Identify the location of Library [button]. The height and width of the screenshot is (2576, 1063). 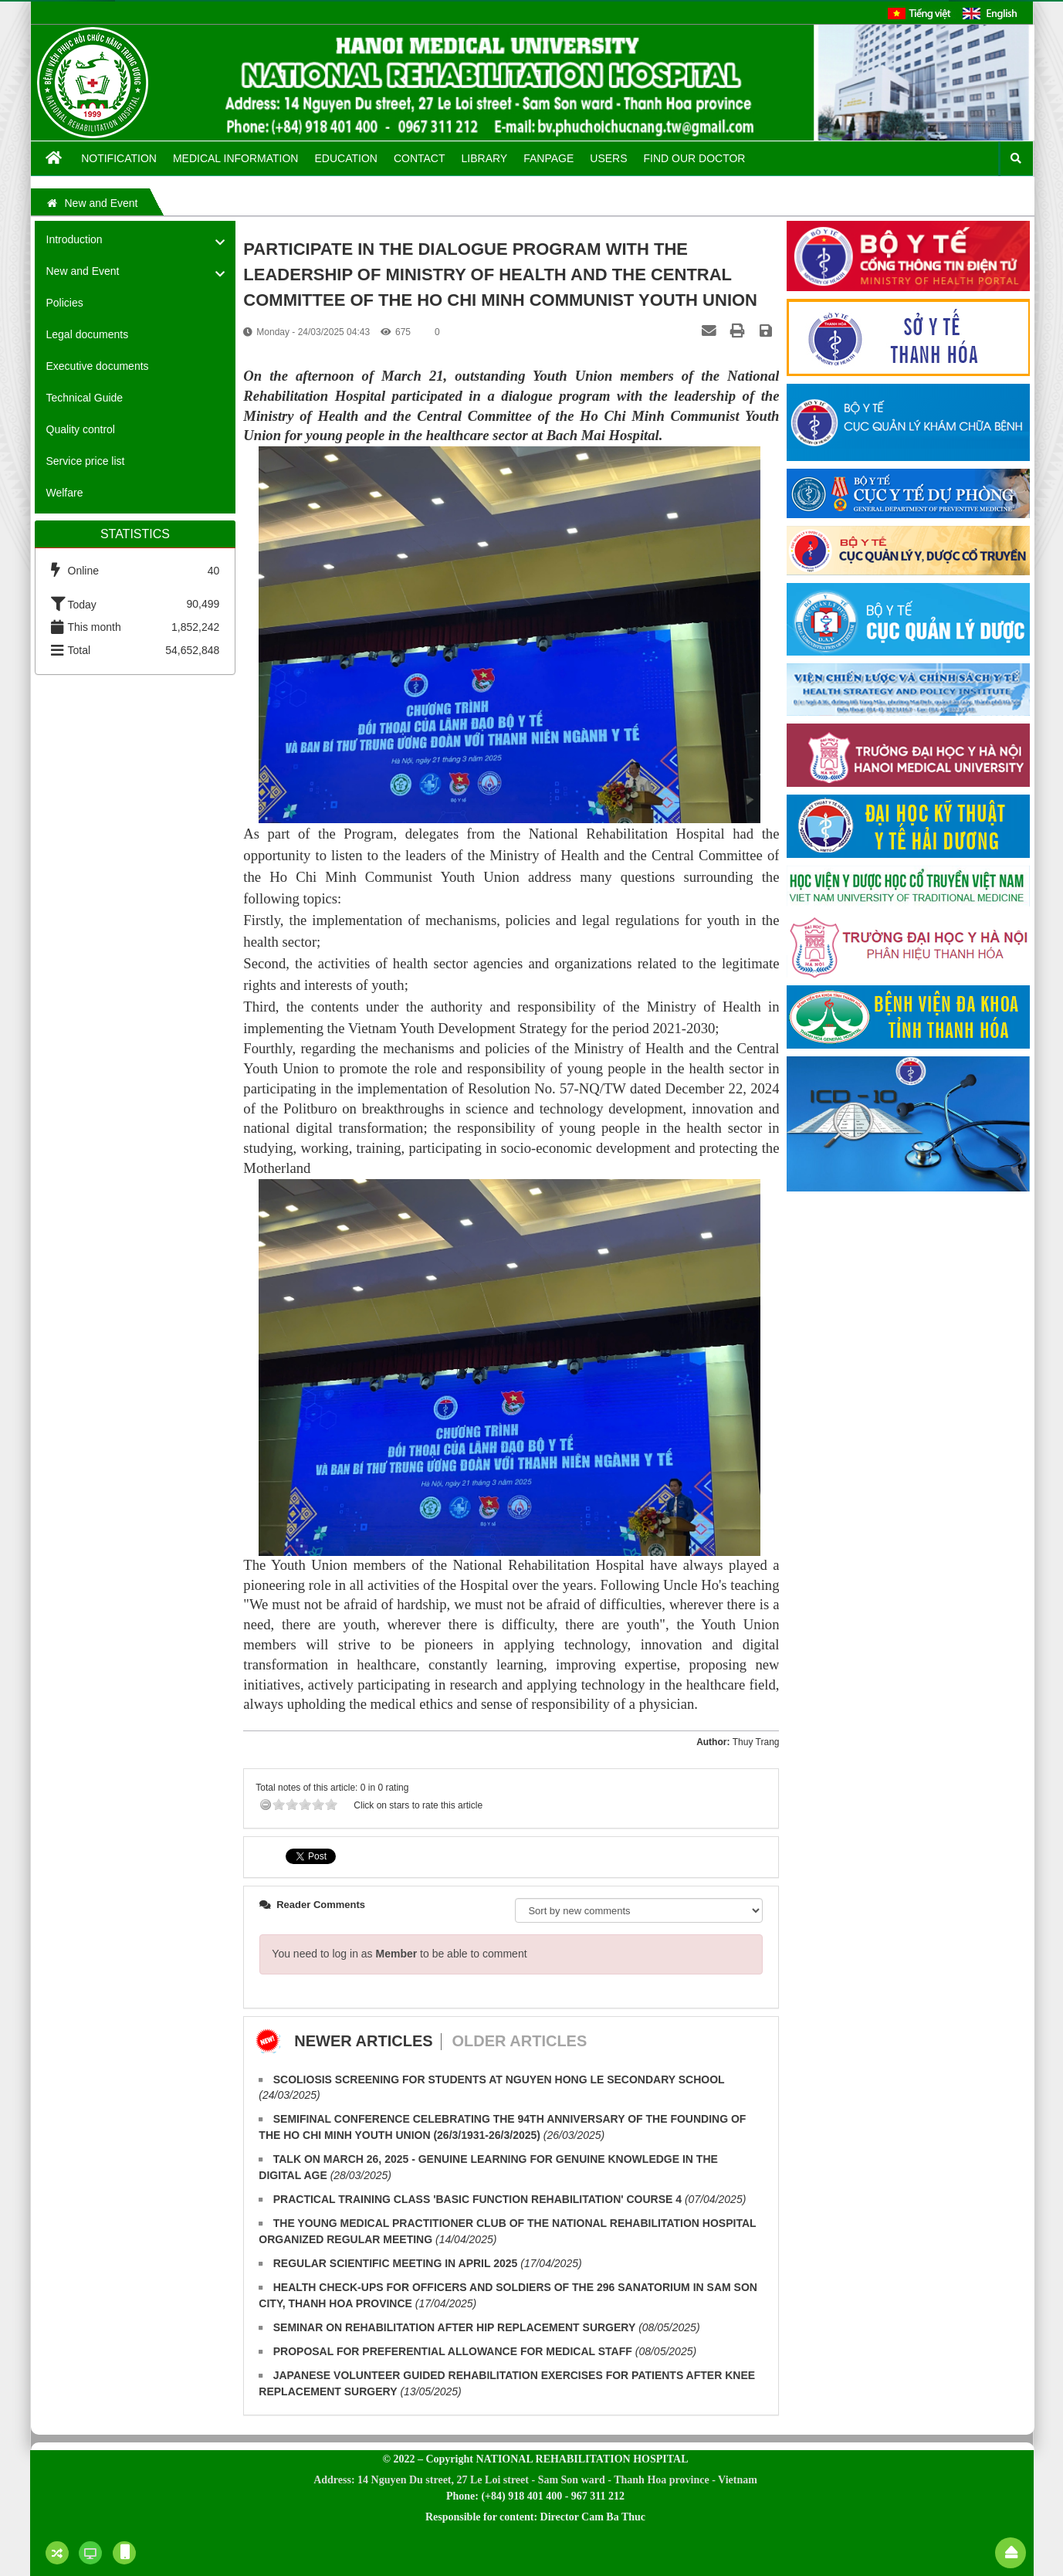
(485, 158).